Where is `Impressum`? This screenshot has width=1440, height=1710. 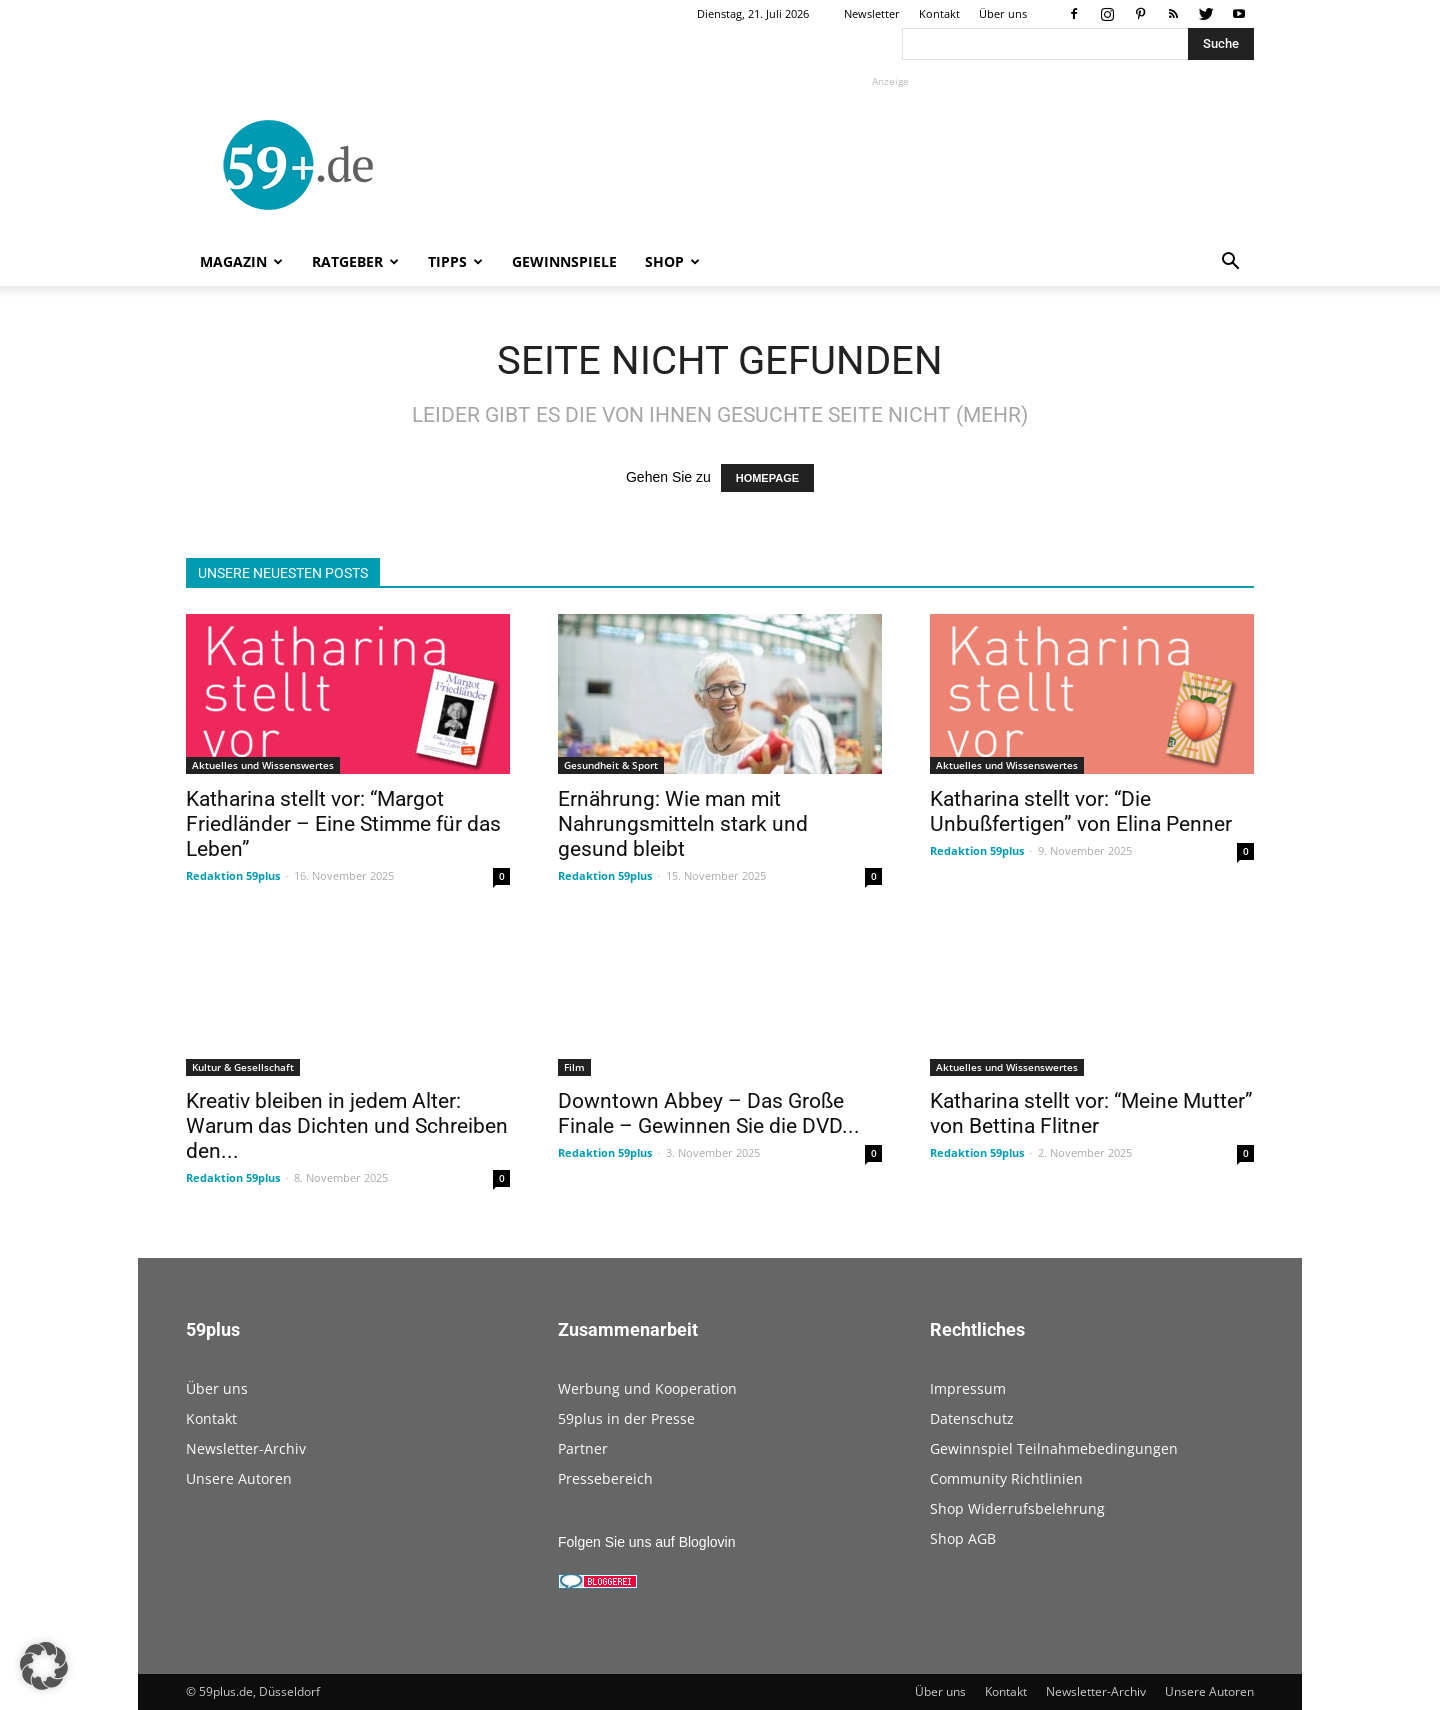 Impressum is located at coordinates (968, 1388).